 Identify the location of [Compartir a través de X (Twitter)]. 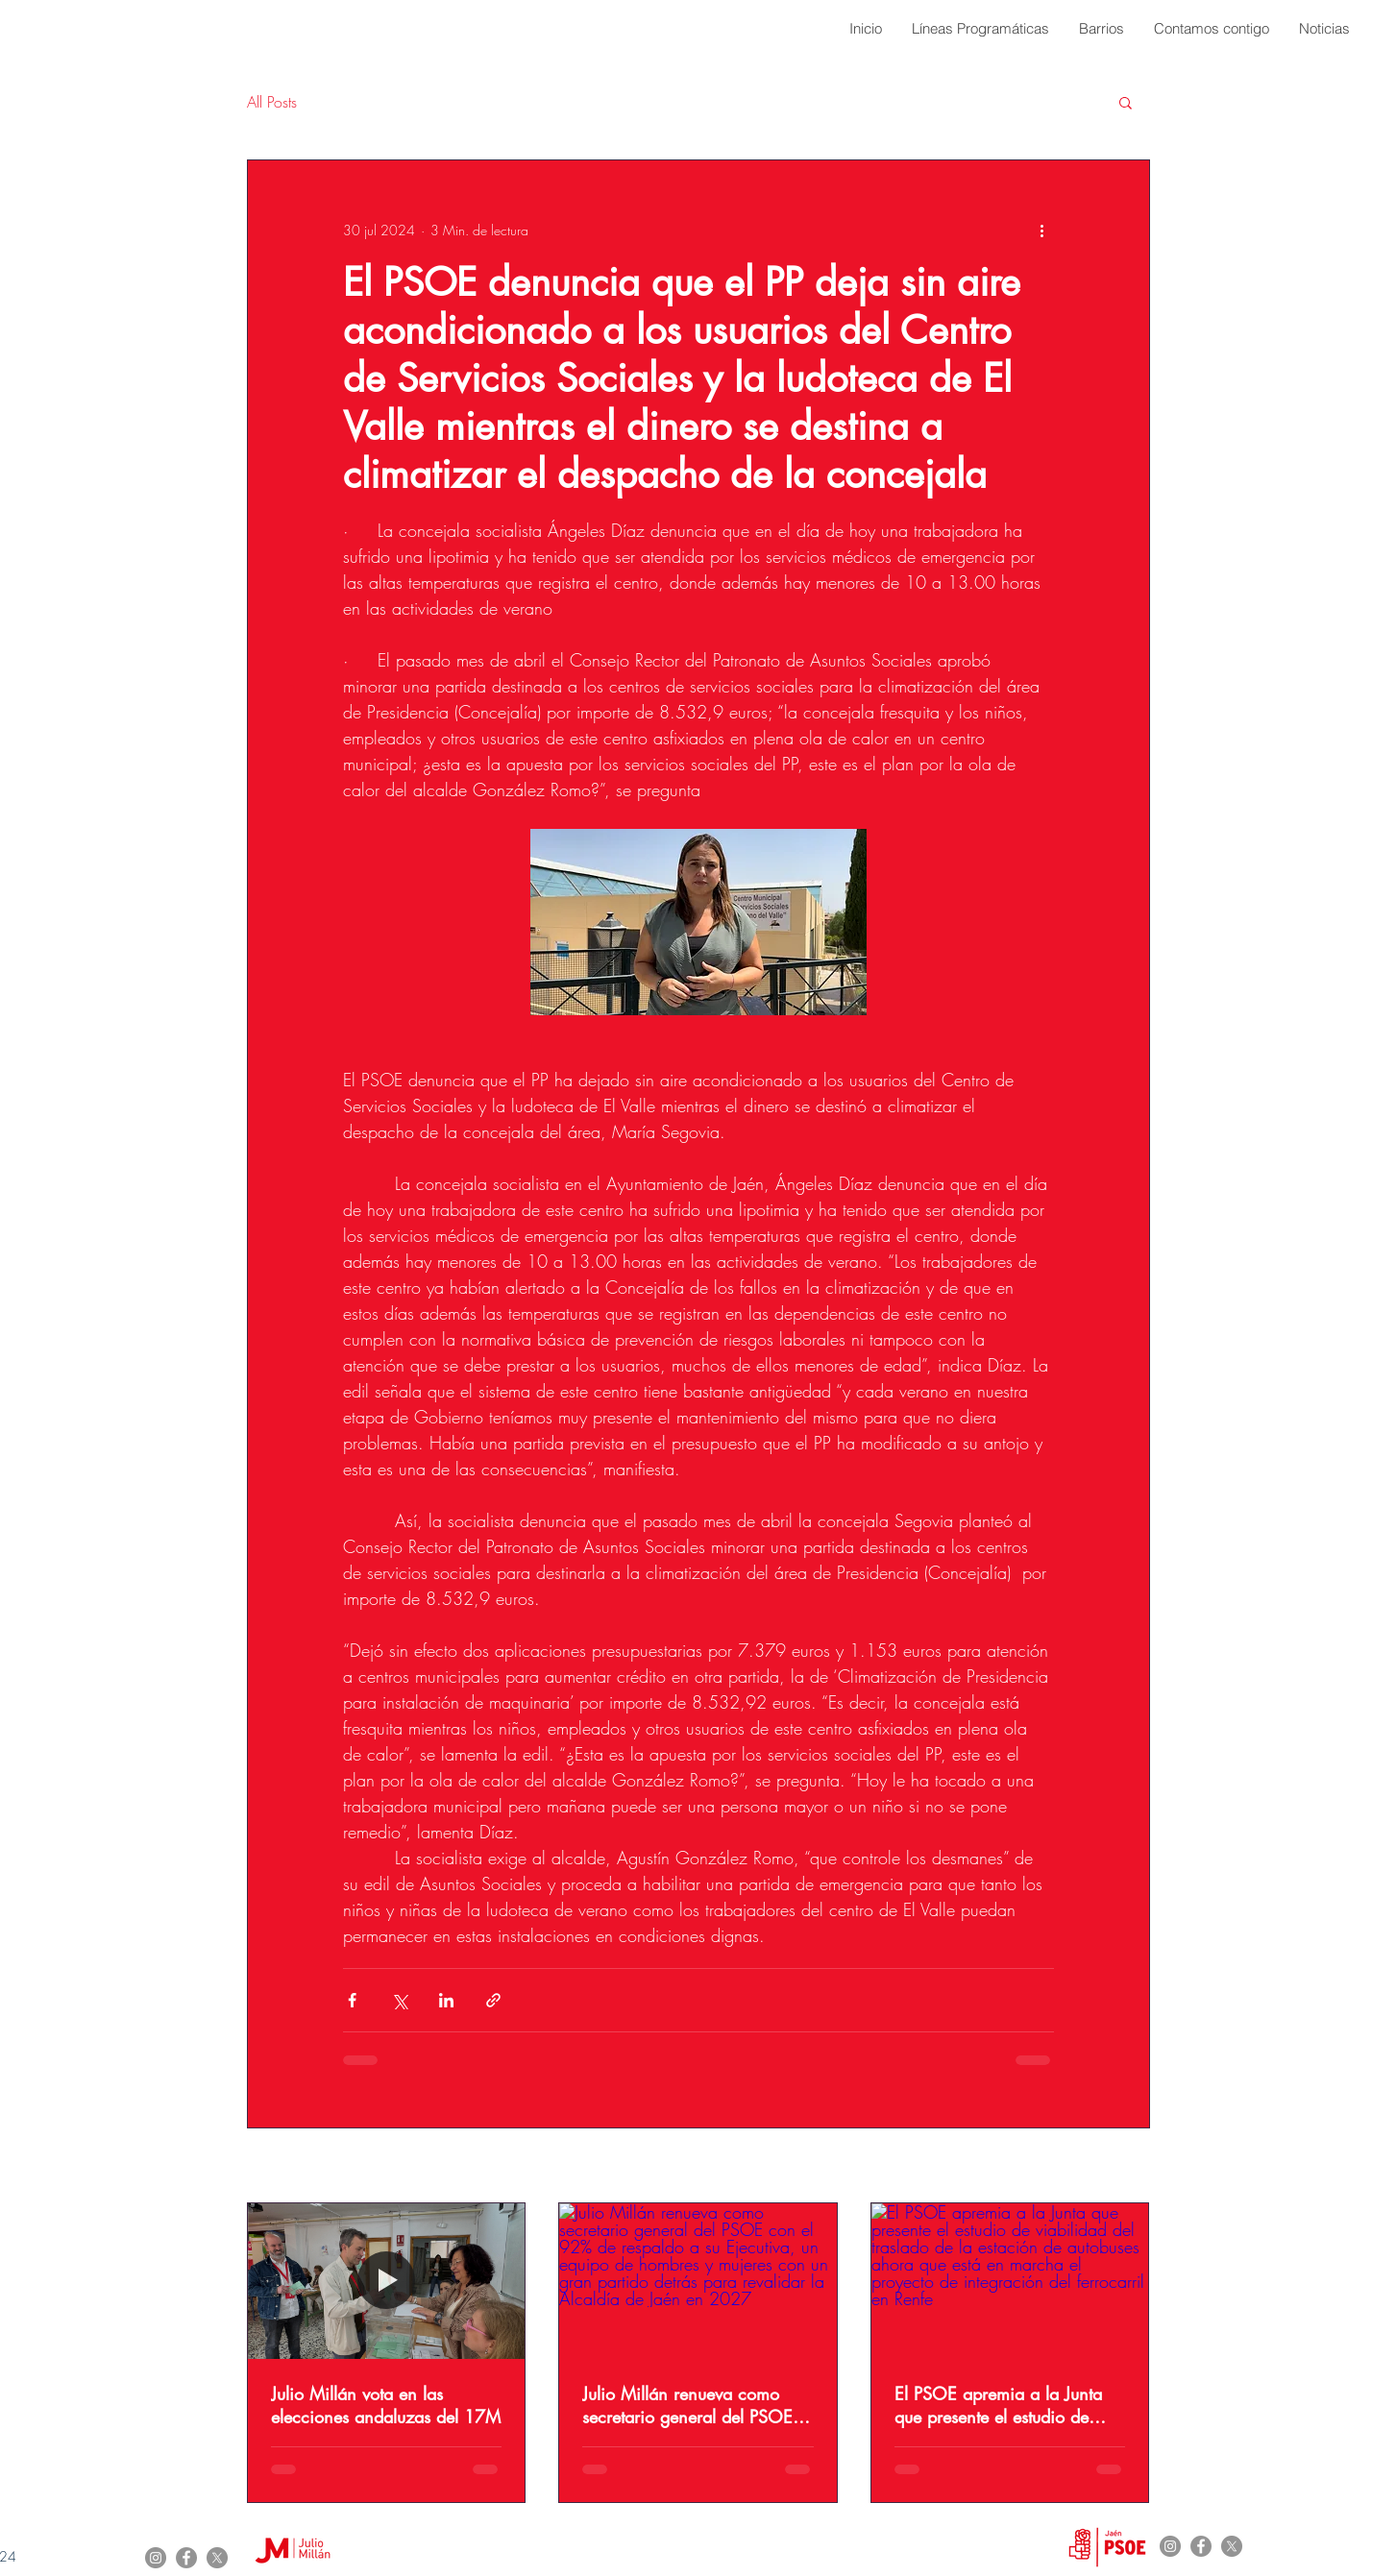
(399, 2000).